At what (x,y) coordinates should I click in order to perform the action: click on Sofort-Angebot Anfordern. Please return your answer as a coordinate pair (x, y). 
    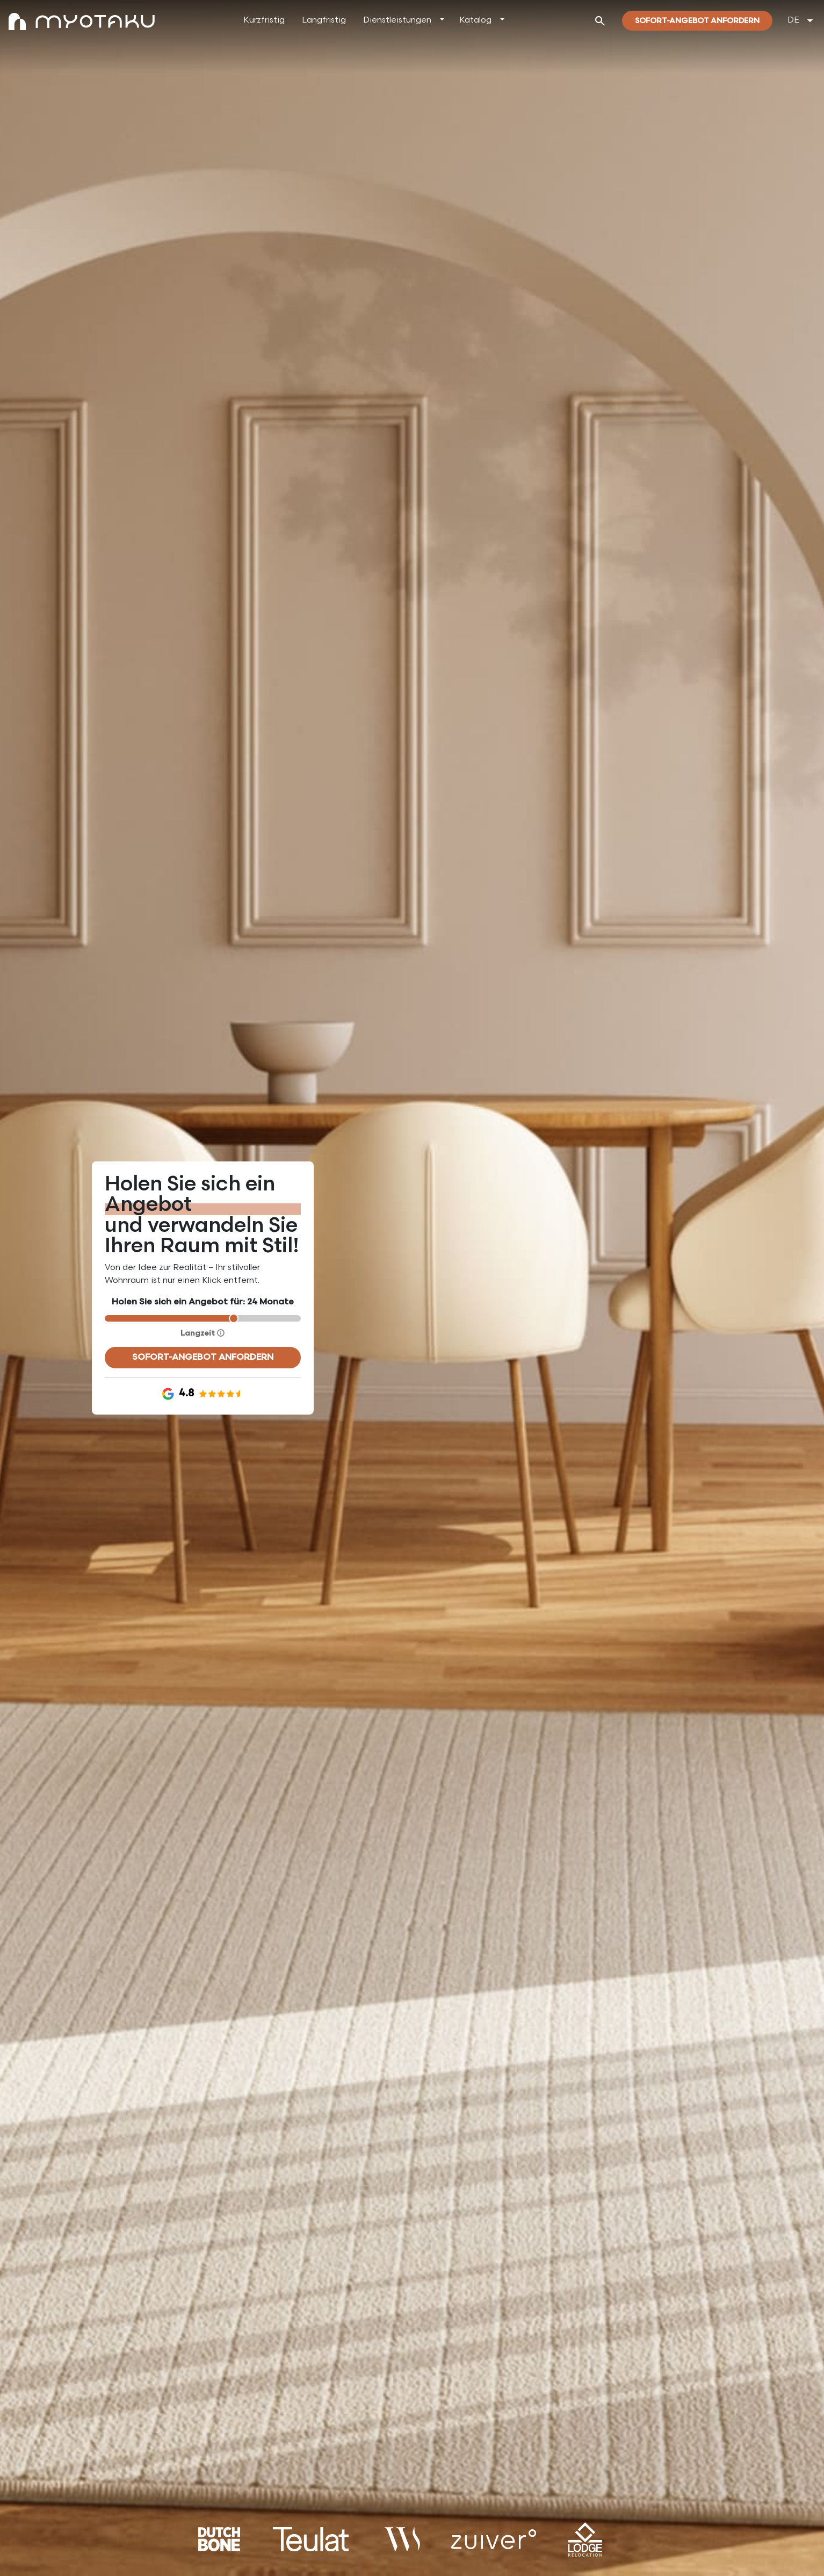
    Looking at the image, I should click on (697, 20).